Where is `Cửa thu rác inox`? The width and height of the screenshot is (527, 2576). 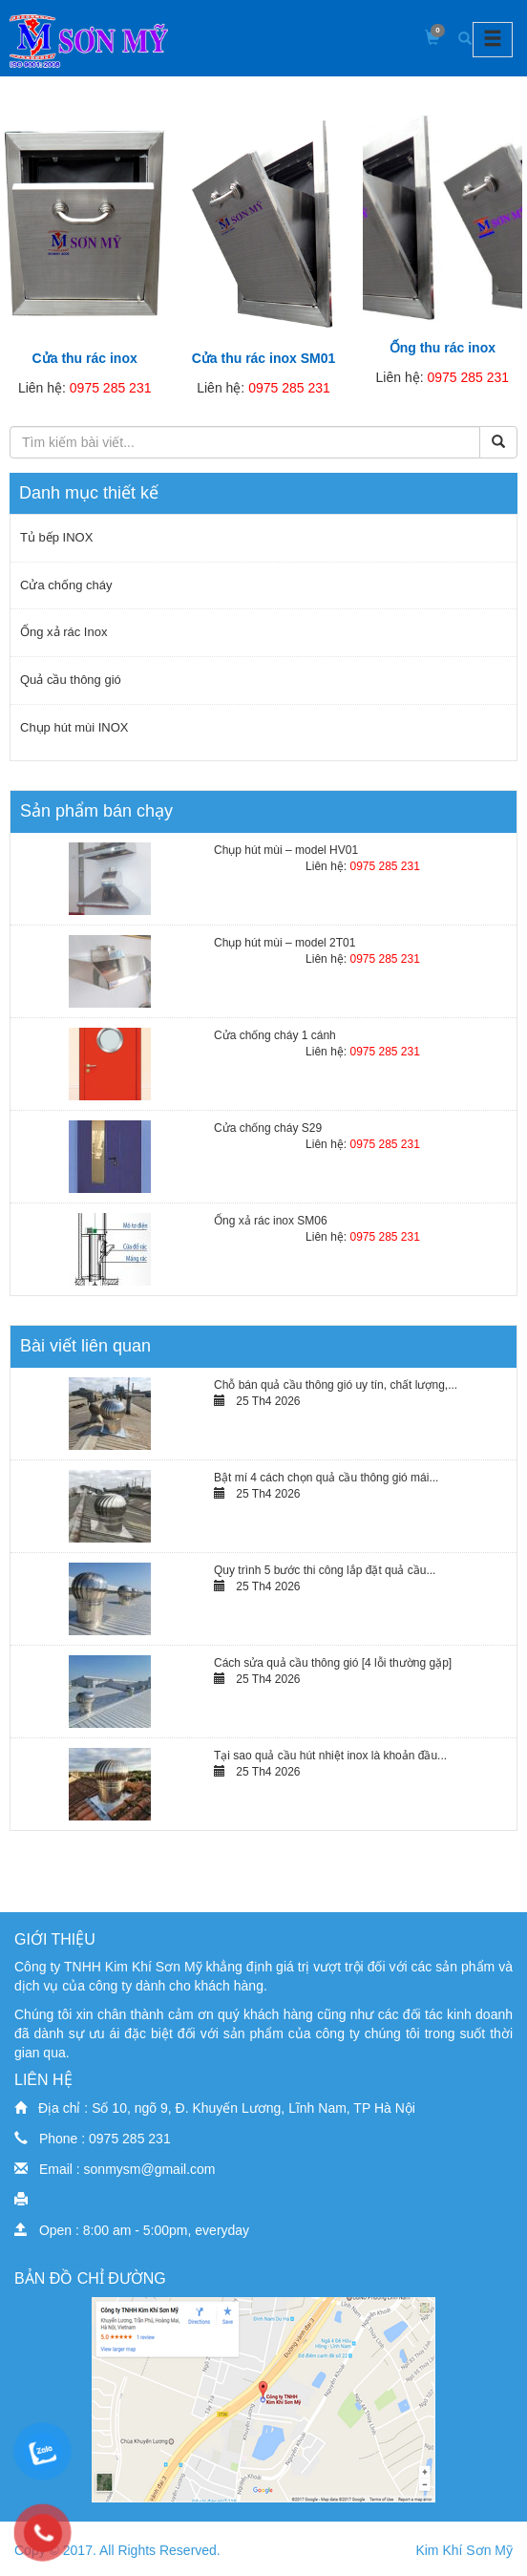
Cửa thu rác inox is located at coordinates (84, 358).